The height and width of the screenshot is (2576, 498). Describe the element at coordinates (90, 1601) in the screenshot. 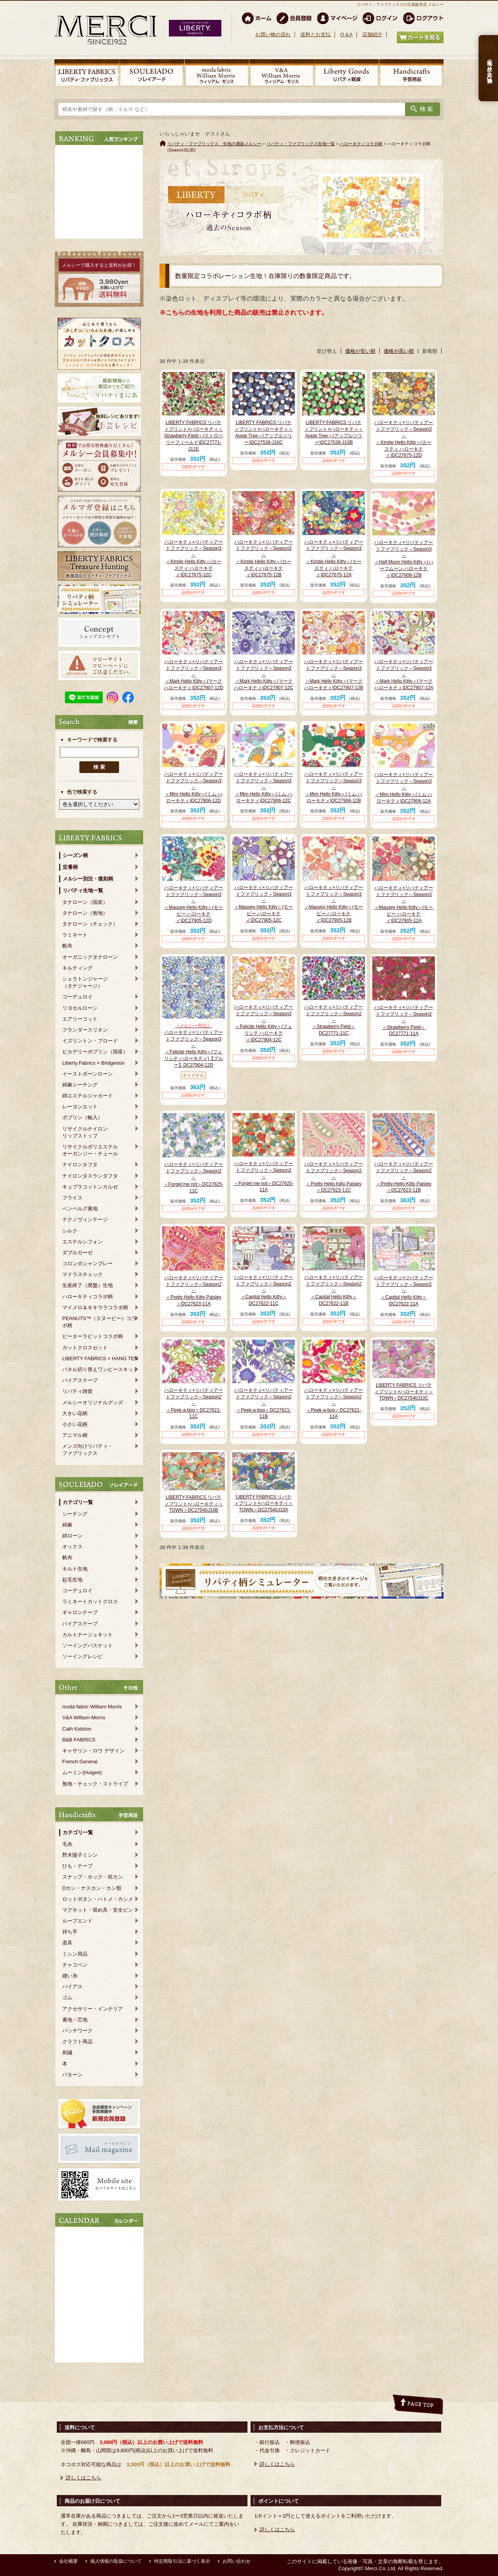

I see `ラミネートカットクロス` at that location.